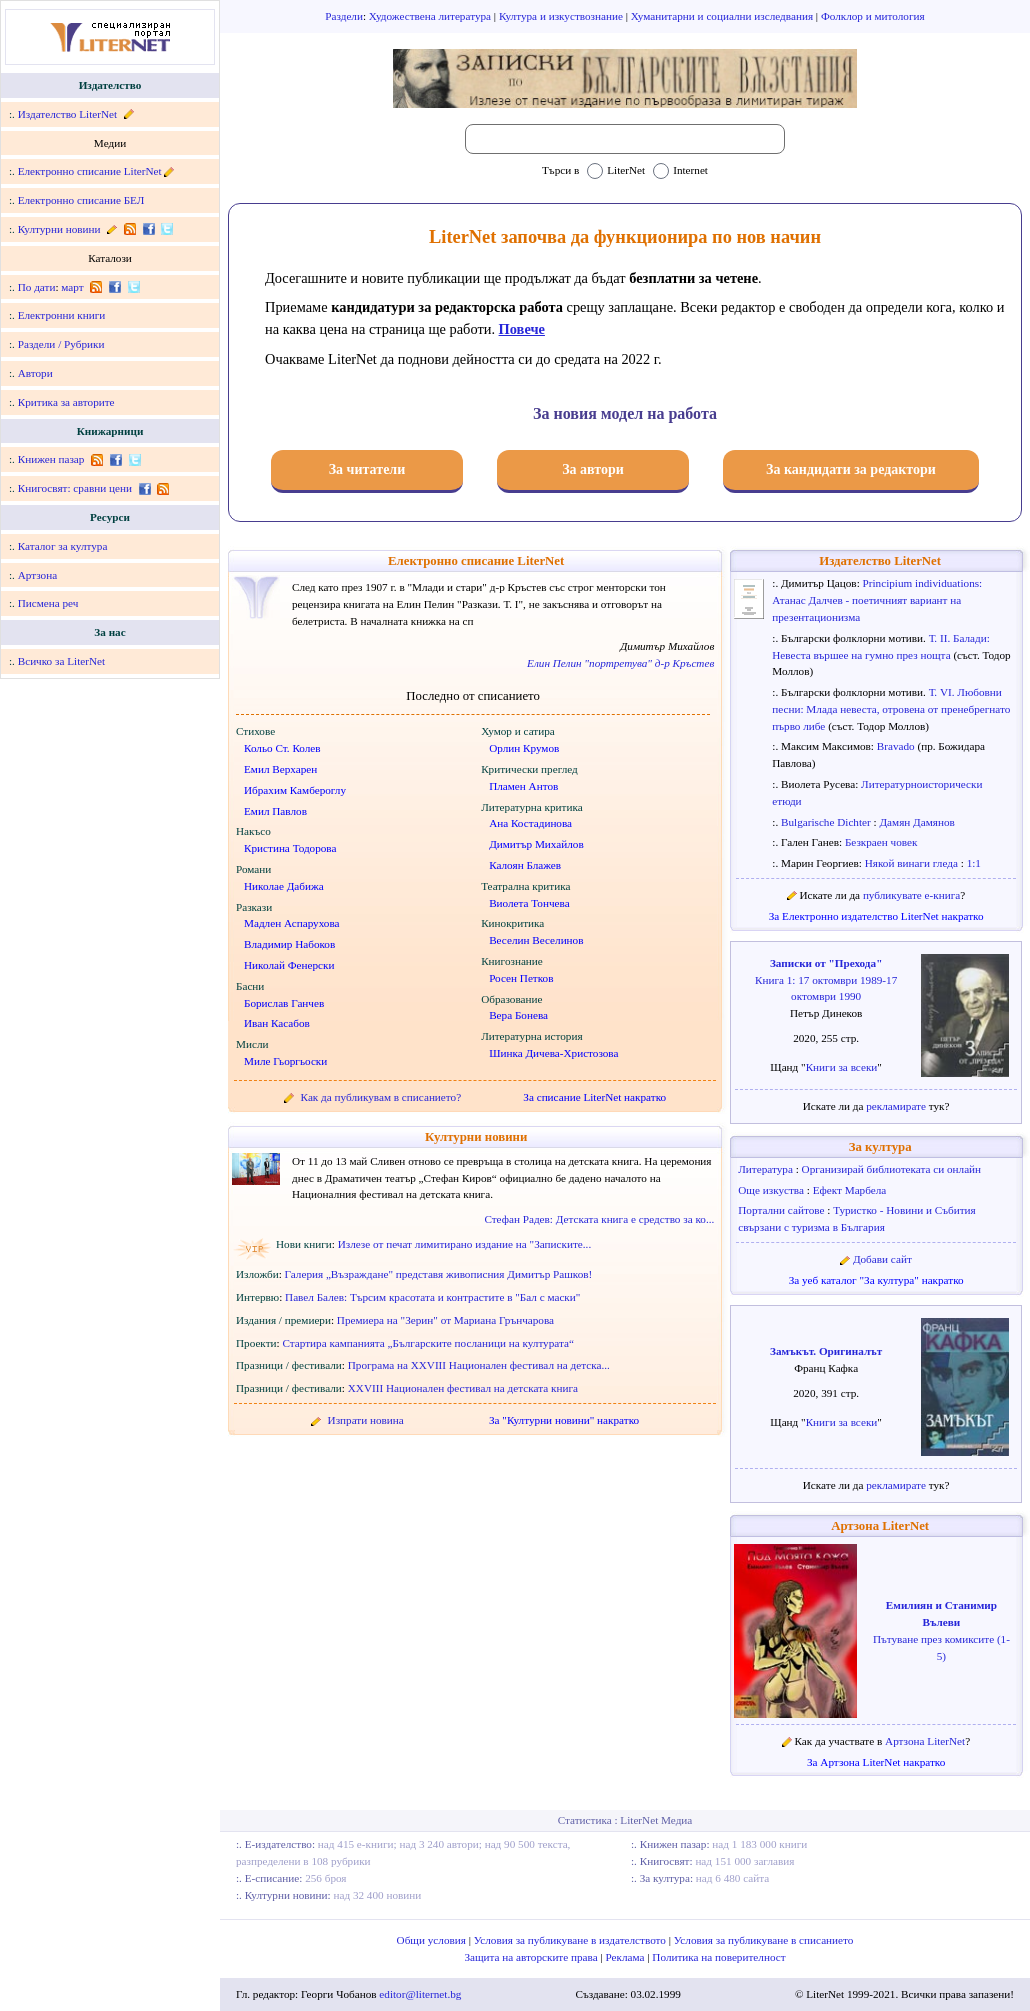 This screenshot has height=2011, width=1030. What do you see at coordinates (594, 1097) in the screenshot?
I see `За списание LiterNet накратко` at bounding box center [594, 1097].